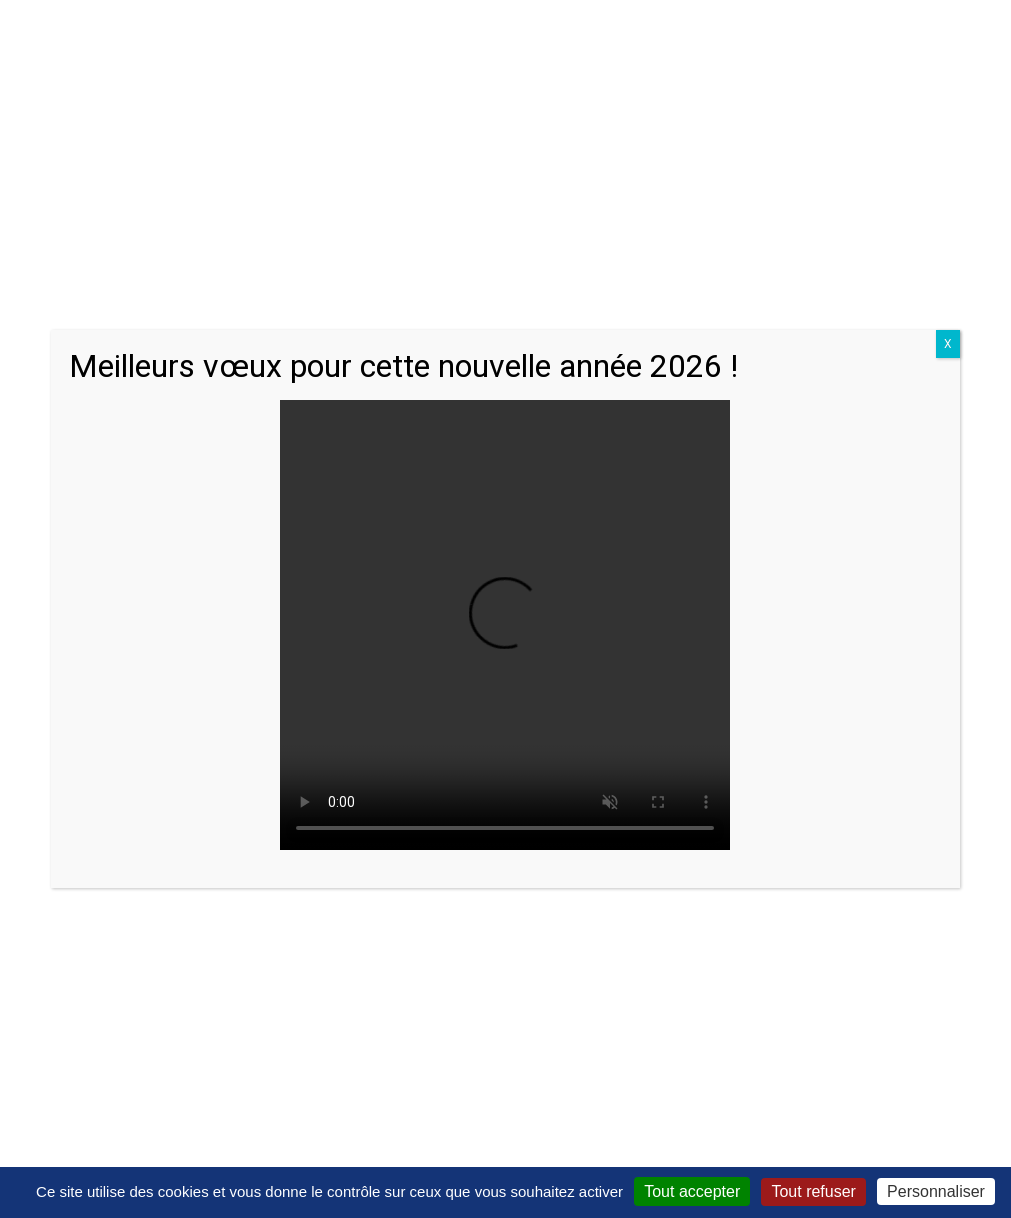  What do you see at coordinates (692, 1191) in the screenshot?
I see `Tout accepter` at bounding box center [692, 1191].